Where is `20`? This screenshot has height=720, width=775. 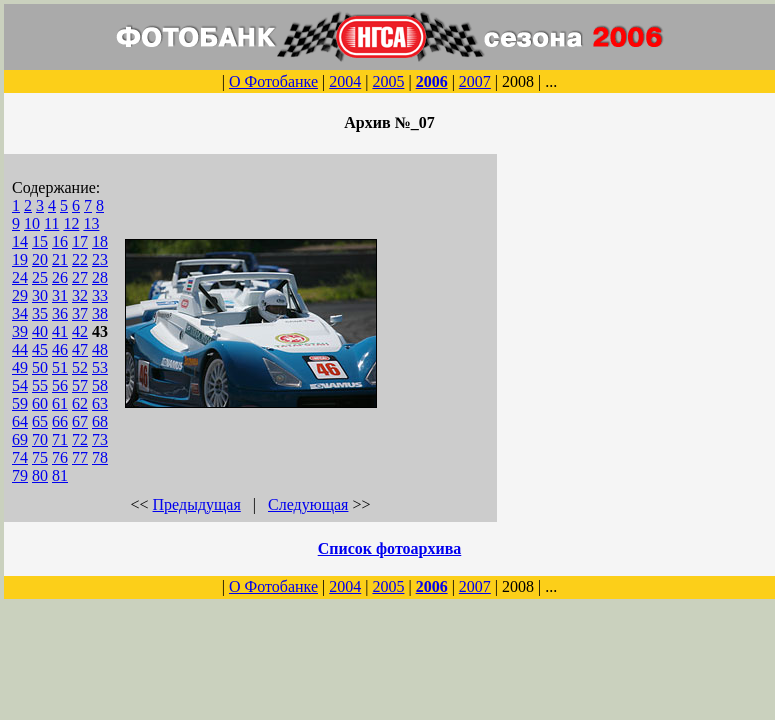 20 is located at coordinates (40, 259).